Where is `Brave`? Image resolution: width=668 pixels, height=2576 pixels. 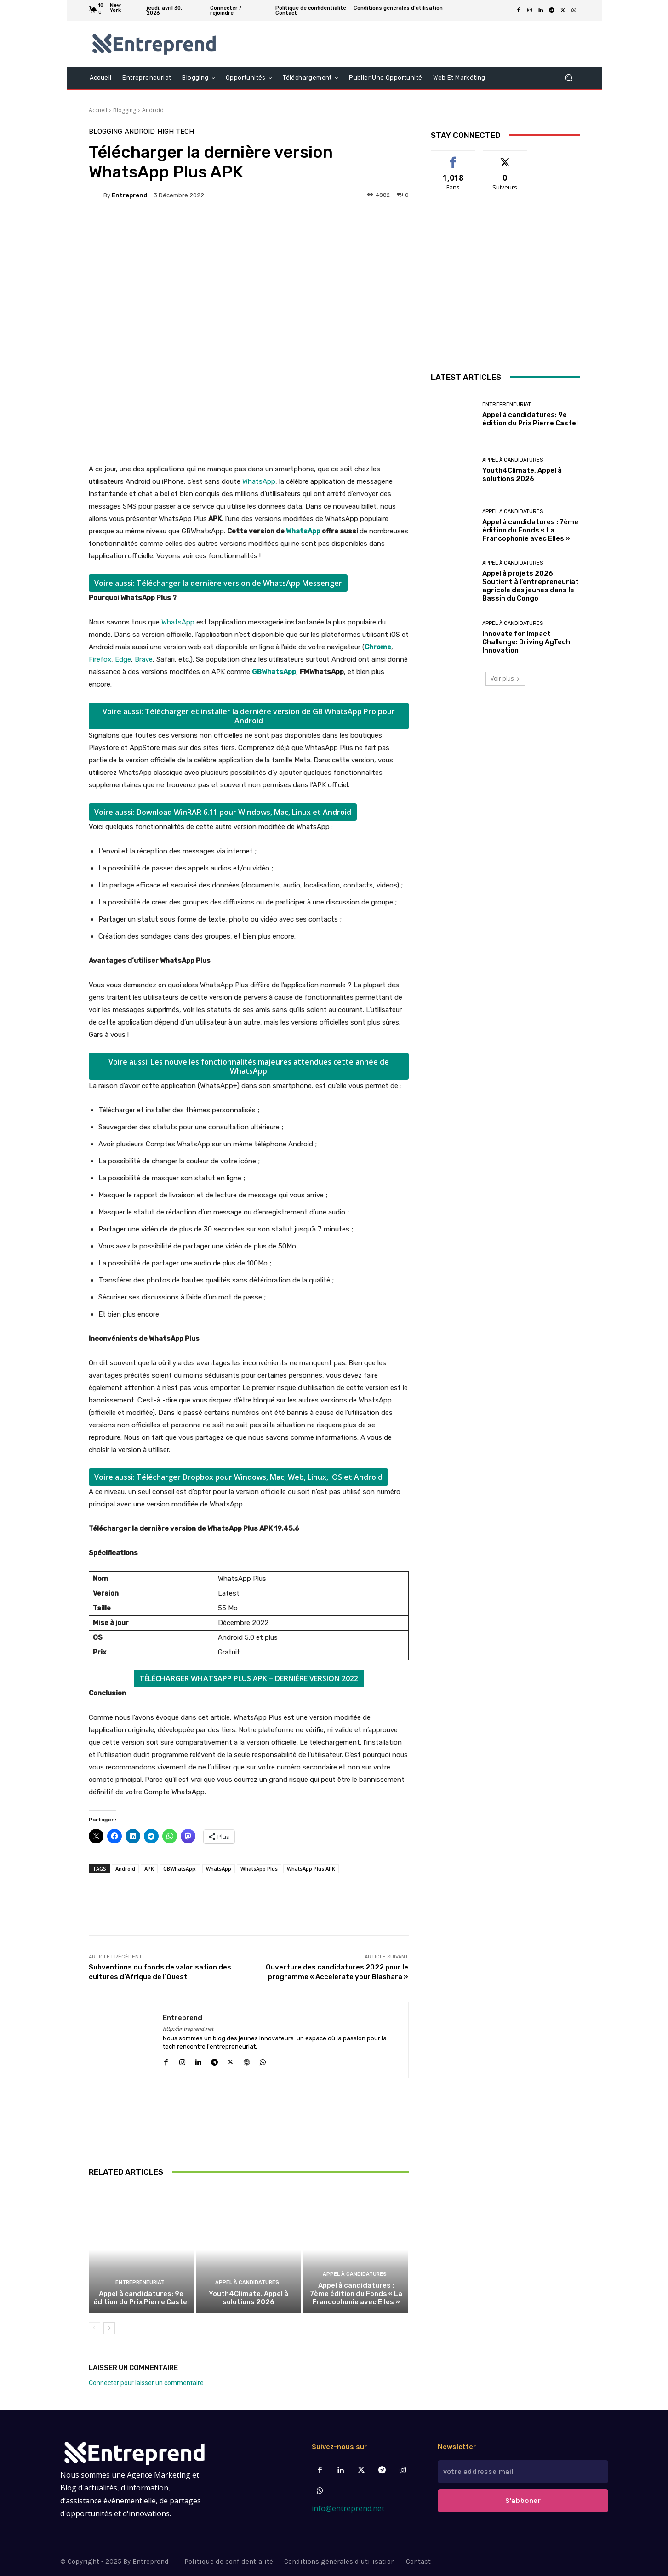 Brave is located at coordinates (144, 659).